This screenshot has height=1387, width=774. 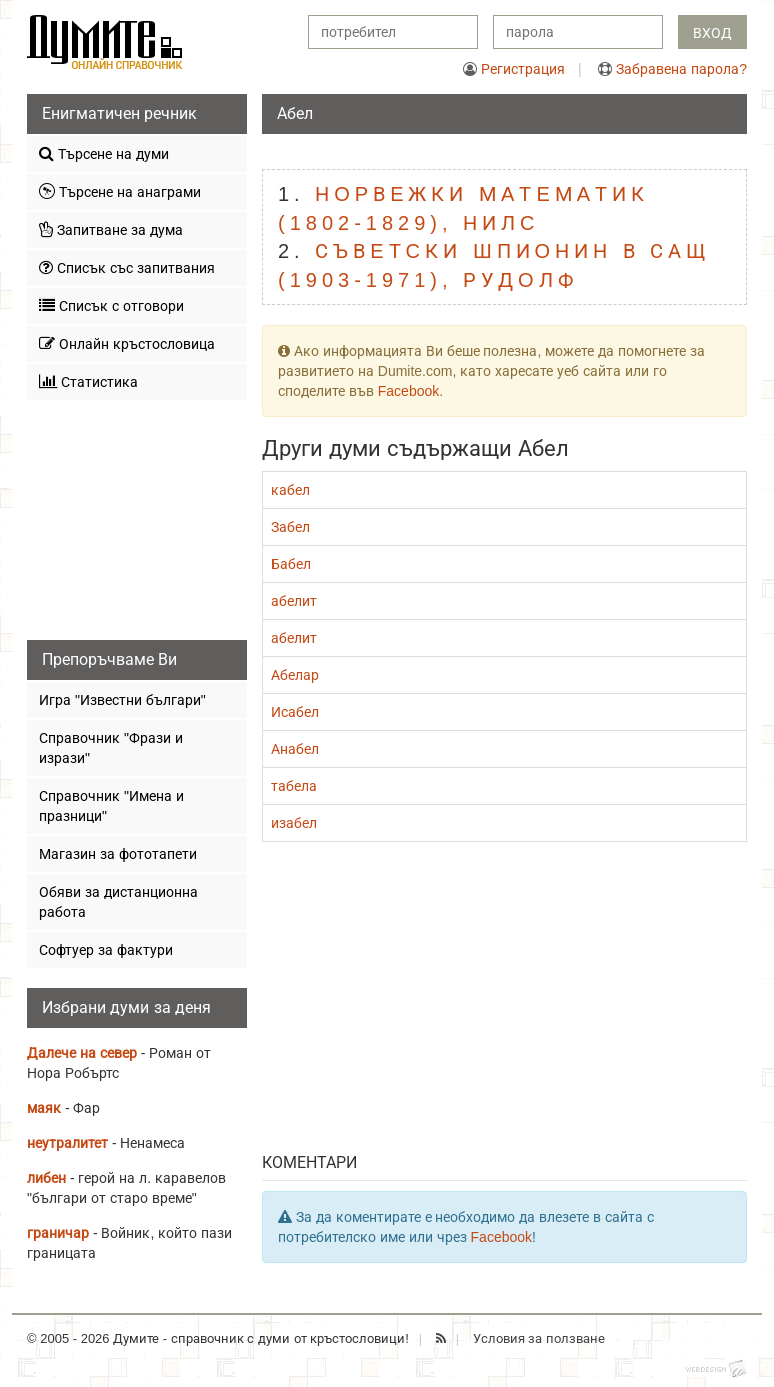 What do you see at coordinates (523, 69) in the screenshot?
I see `Регистрация` at bounding box center [523, 69].